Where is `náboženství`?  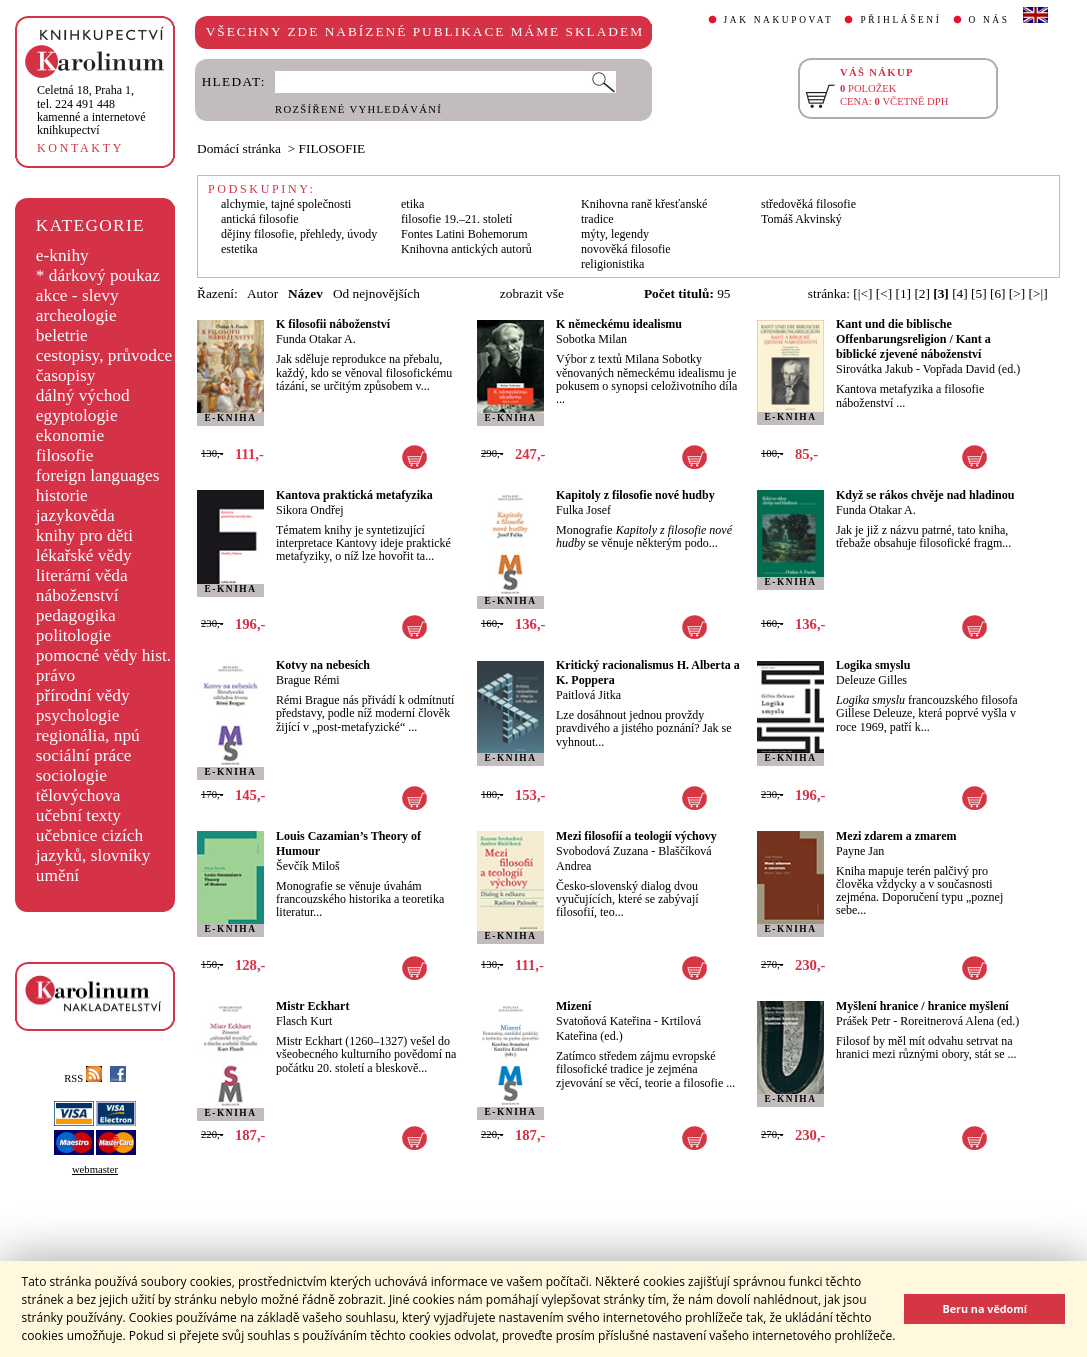 náboženství is located at coordinates (77, 595).